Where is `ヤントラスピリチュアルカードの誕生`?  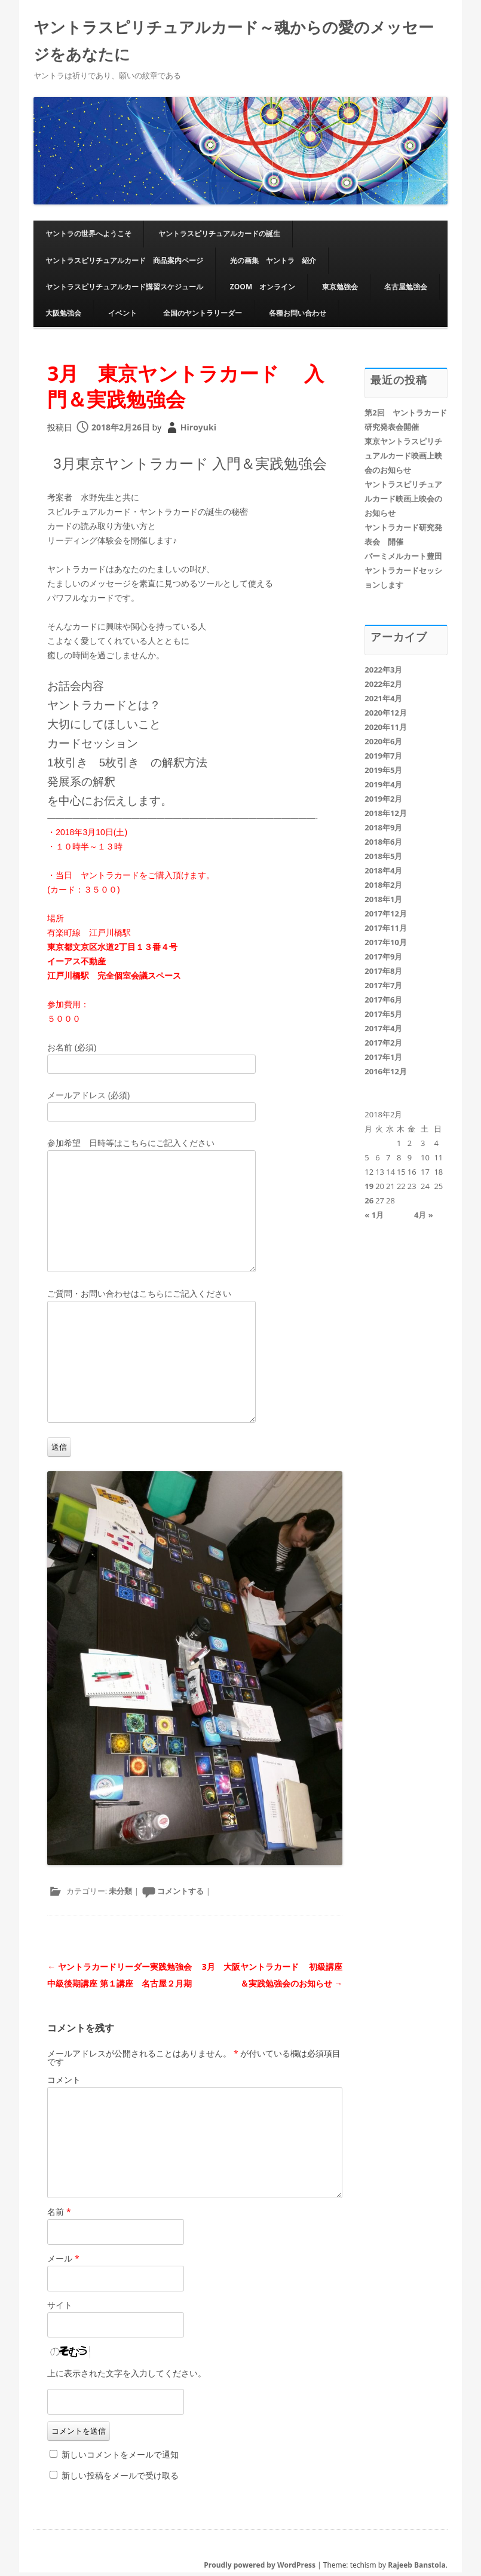 ヤントラスピリチュアルカードの誕生 is located at coordinates (219, 237).